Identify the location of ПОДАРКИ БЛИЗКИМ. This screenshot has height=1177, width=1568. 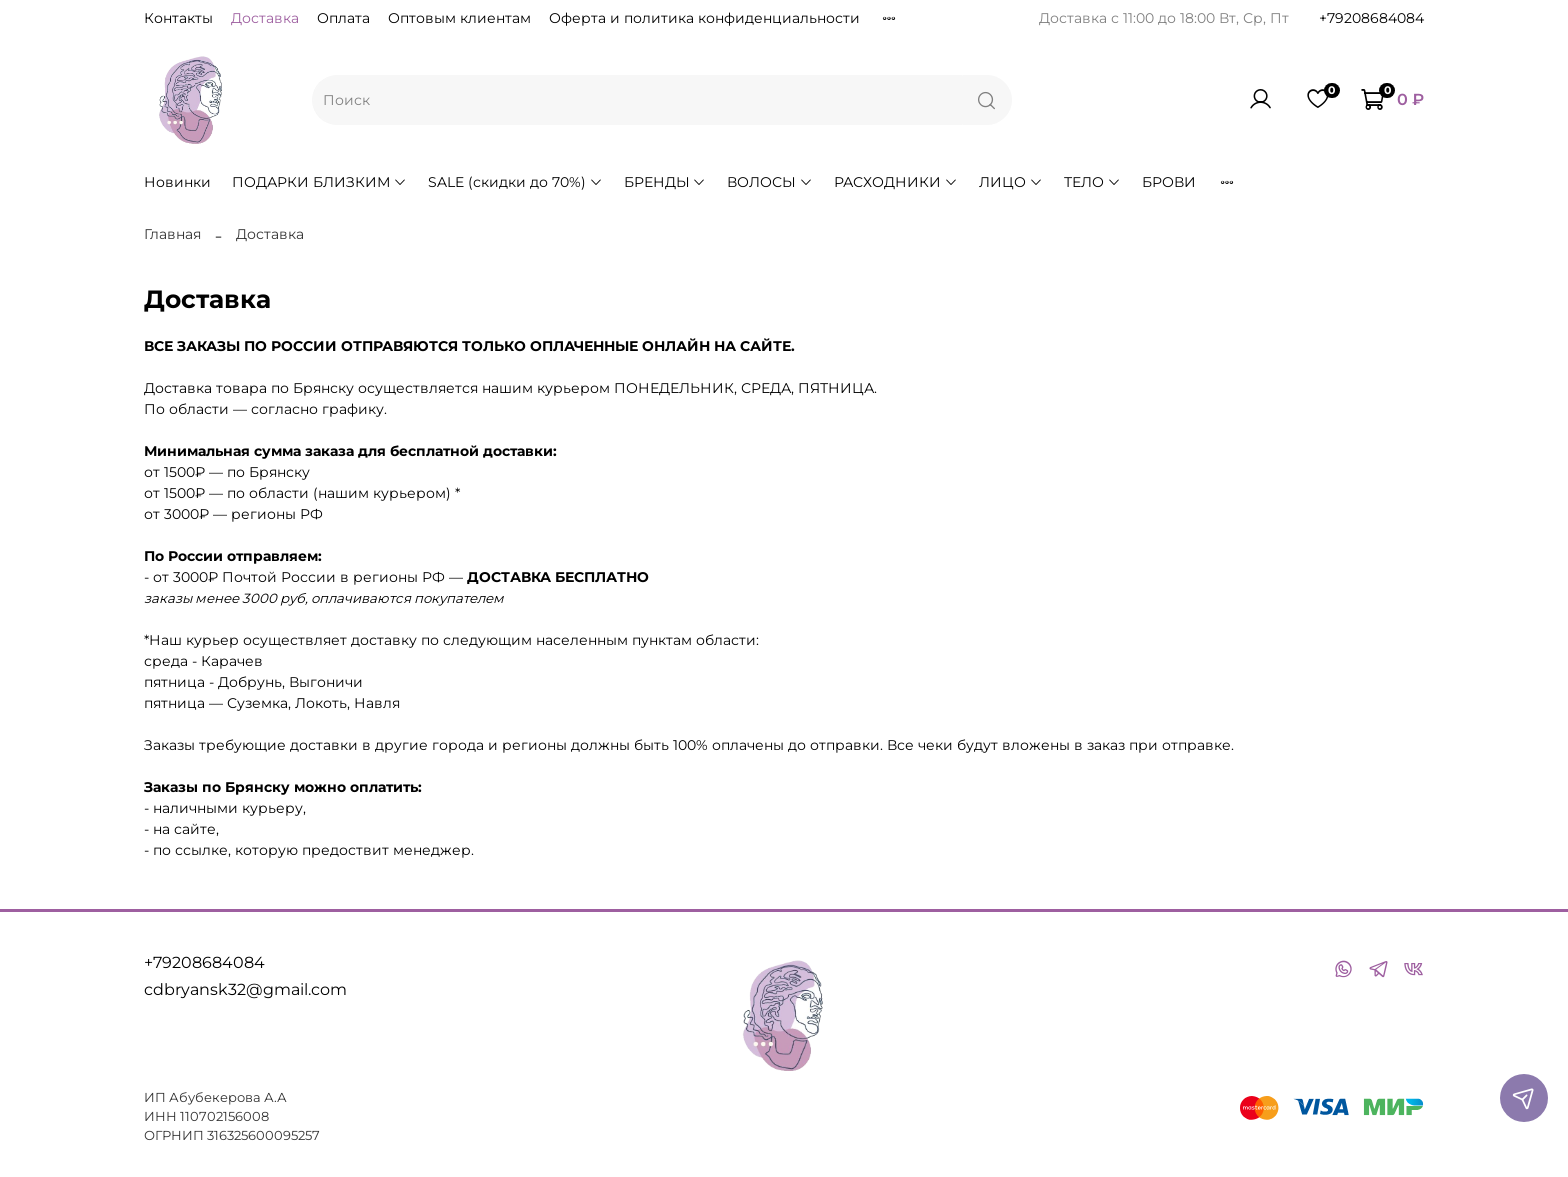
(319, 182).